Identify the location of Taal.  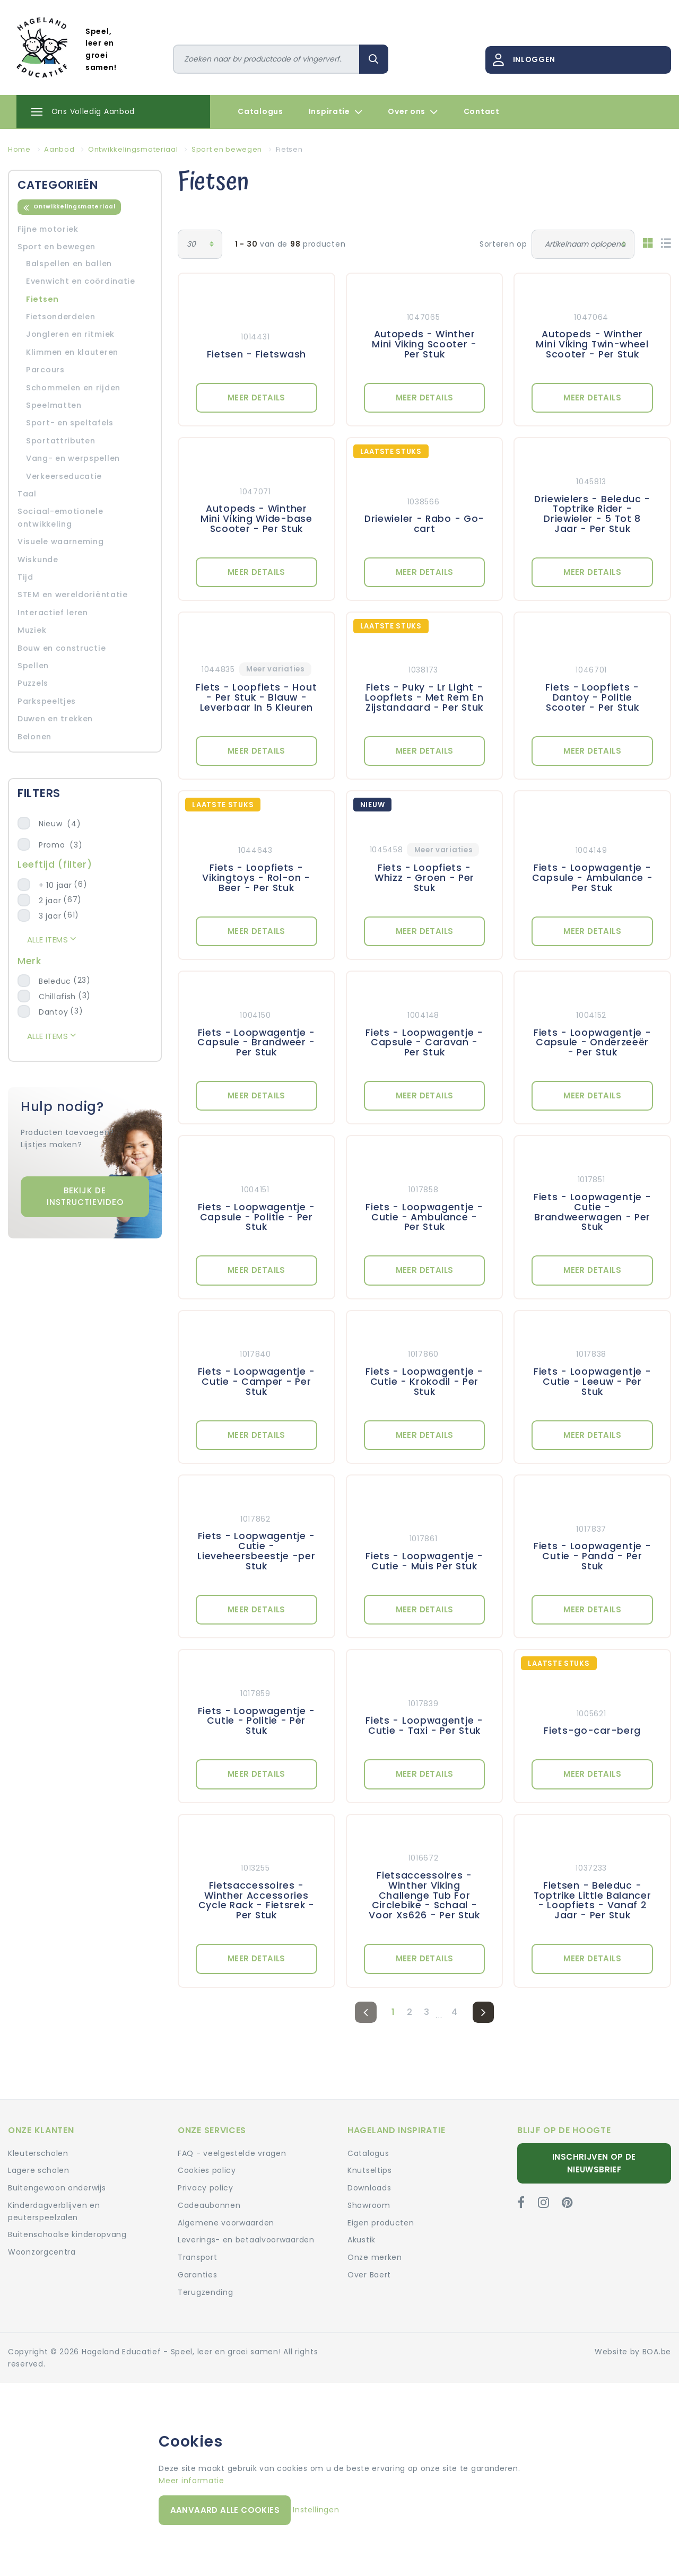
(27, 493).